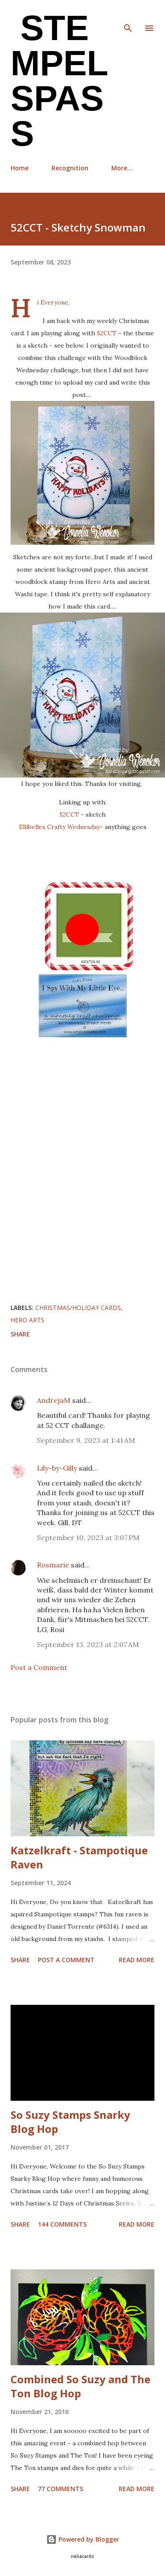 The height and width of the screenshot is (2576, 165). Describe the element at coordinates (80, 2386) in the screenshot. I see `Combined So Suzy and The Ton Blog Hop` at that location.